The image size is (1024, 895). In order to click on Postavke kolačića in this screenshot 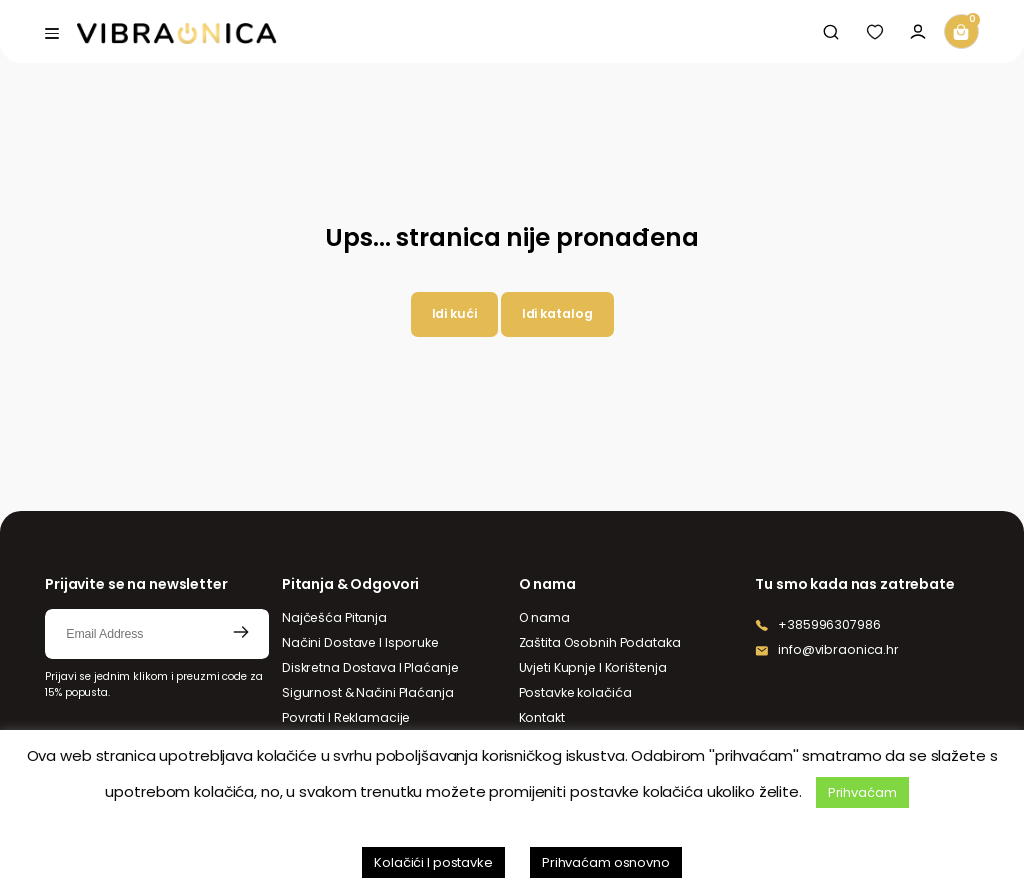, I will do `click(575, 692)`.